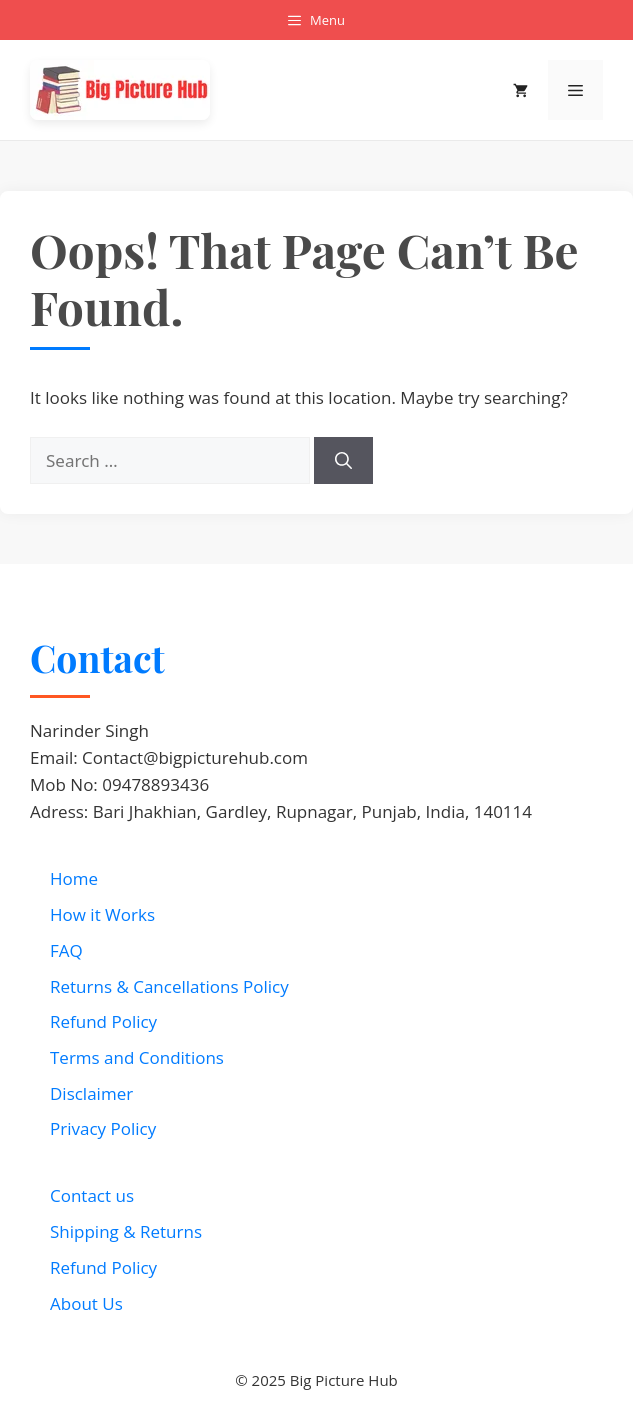 This screenshot has width=633, height=1414. What do you see at coordinates (91, 1093) in the screenshot?
I see `Disclaimer` at bounding box center [91, 1093].